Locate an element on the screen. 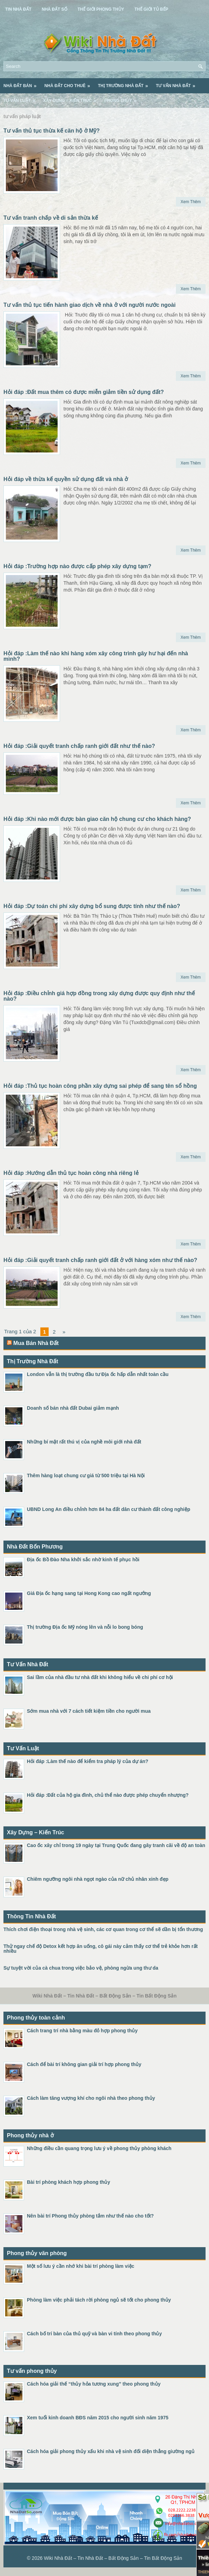  Cách hóa giải phong thủy xấu khi nhà vệ sinh đối diện thẳng giường ngủ is located at coordinates (111, 2451).